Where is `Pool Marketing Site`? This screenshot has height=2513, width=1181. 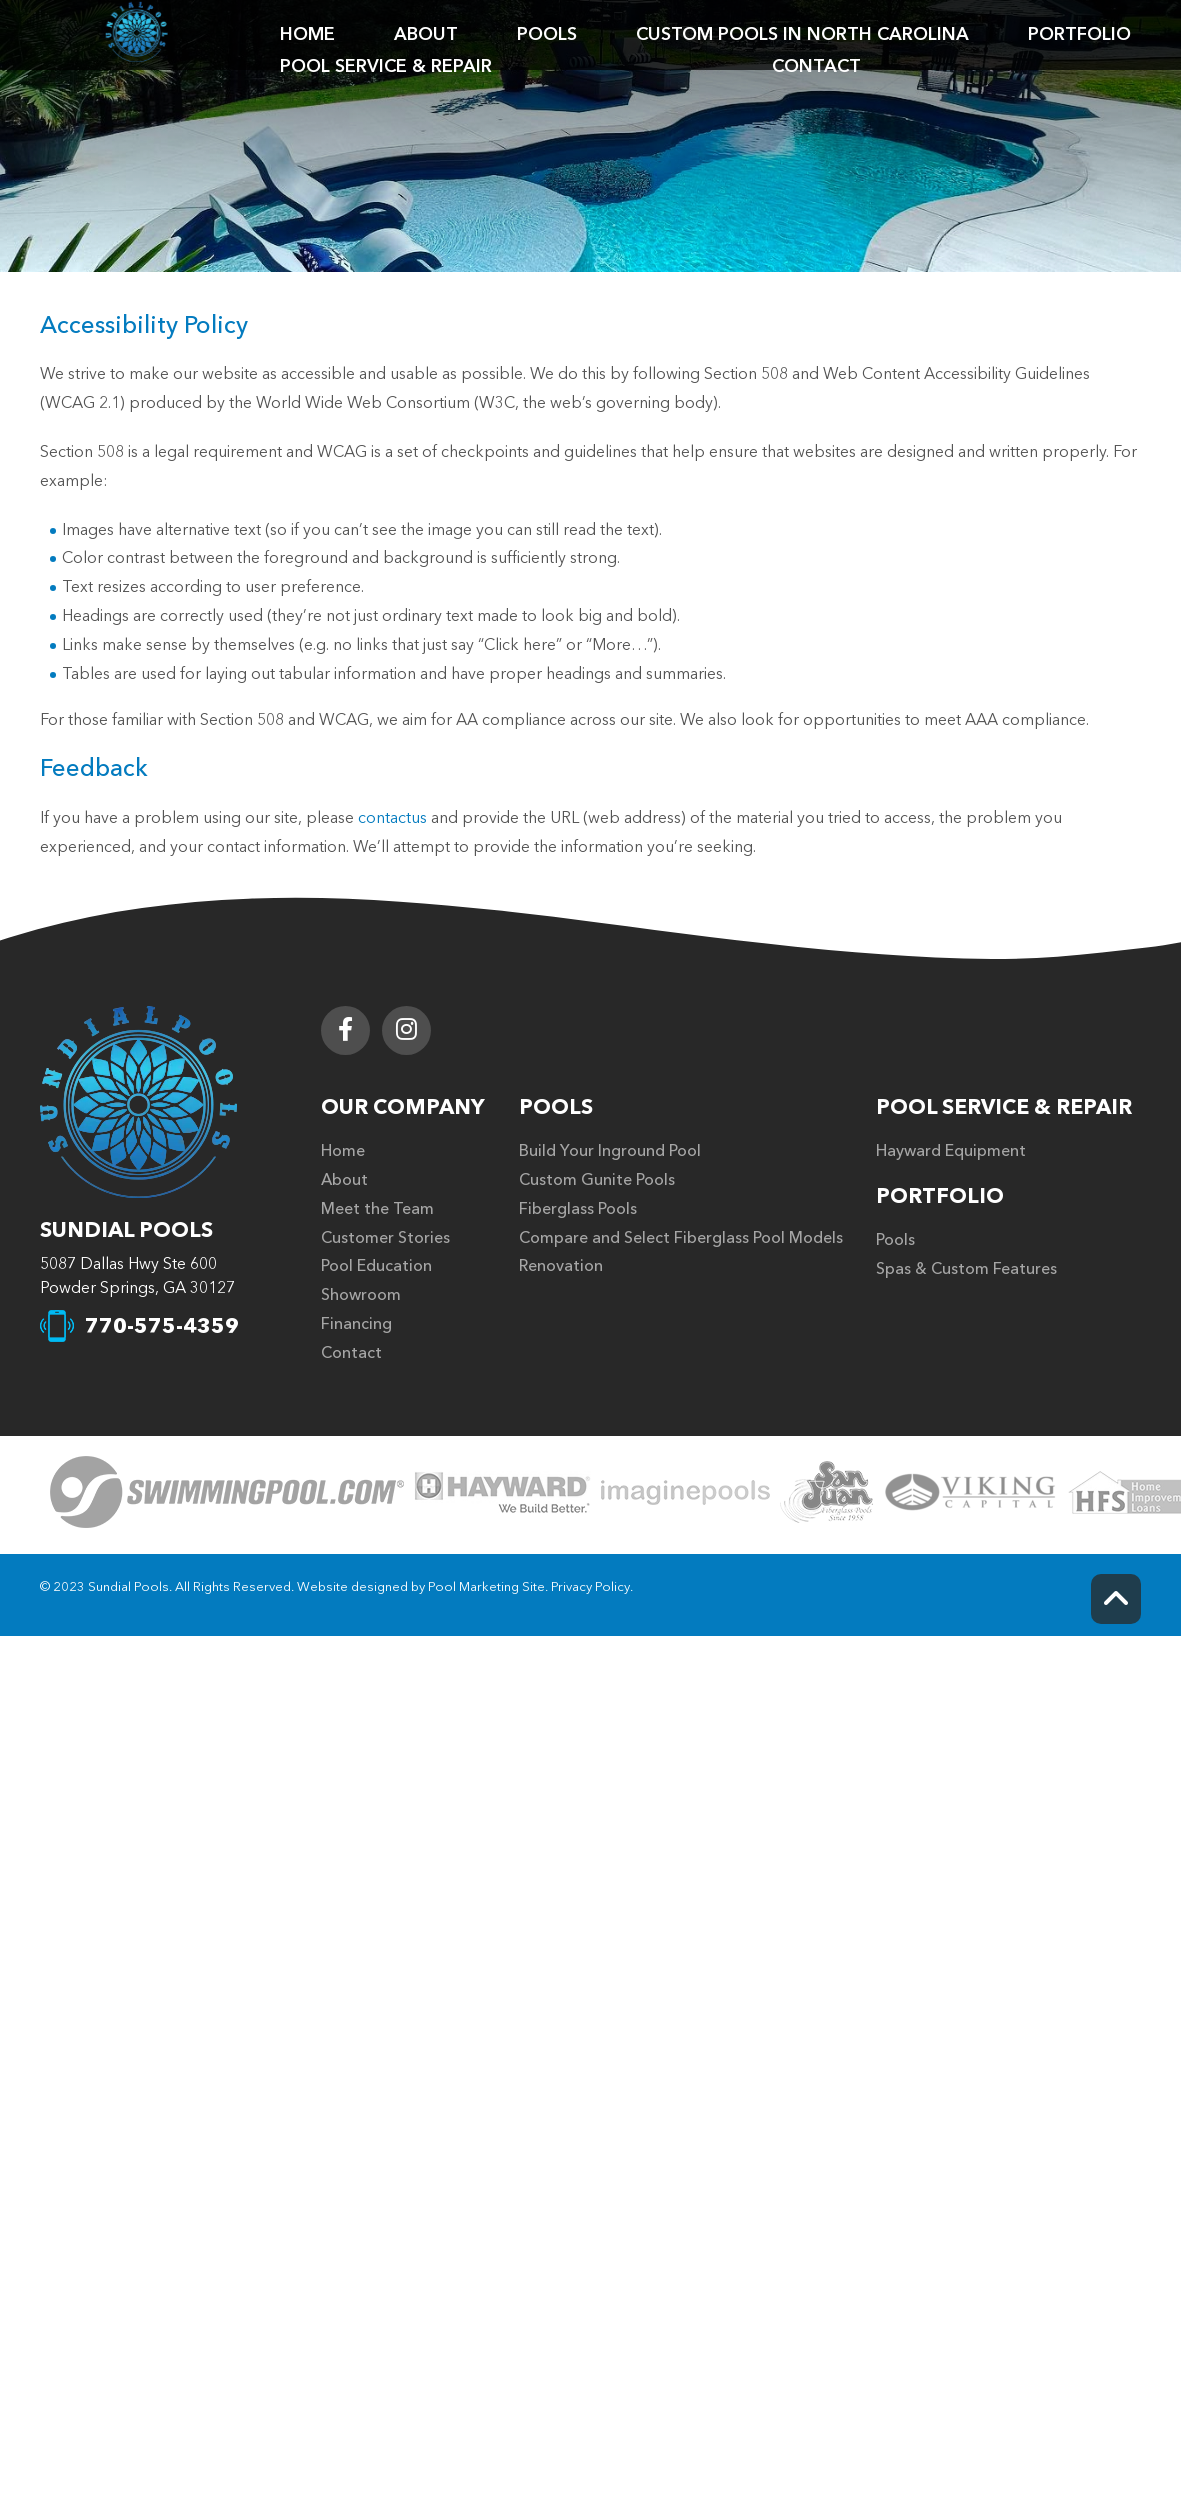 Pool Marketing Site is located at coordinates (486, 1587).